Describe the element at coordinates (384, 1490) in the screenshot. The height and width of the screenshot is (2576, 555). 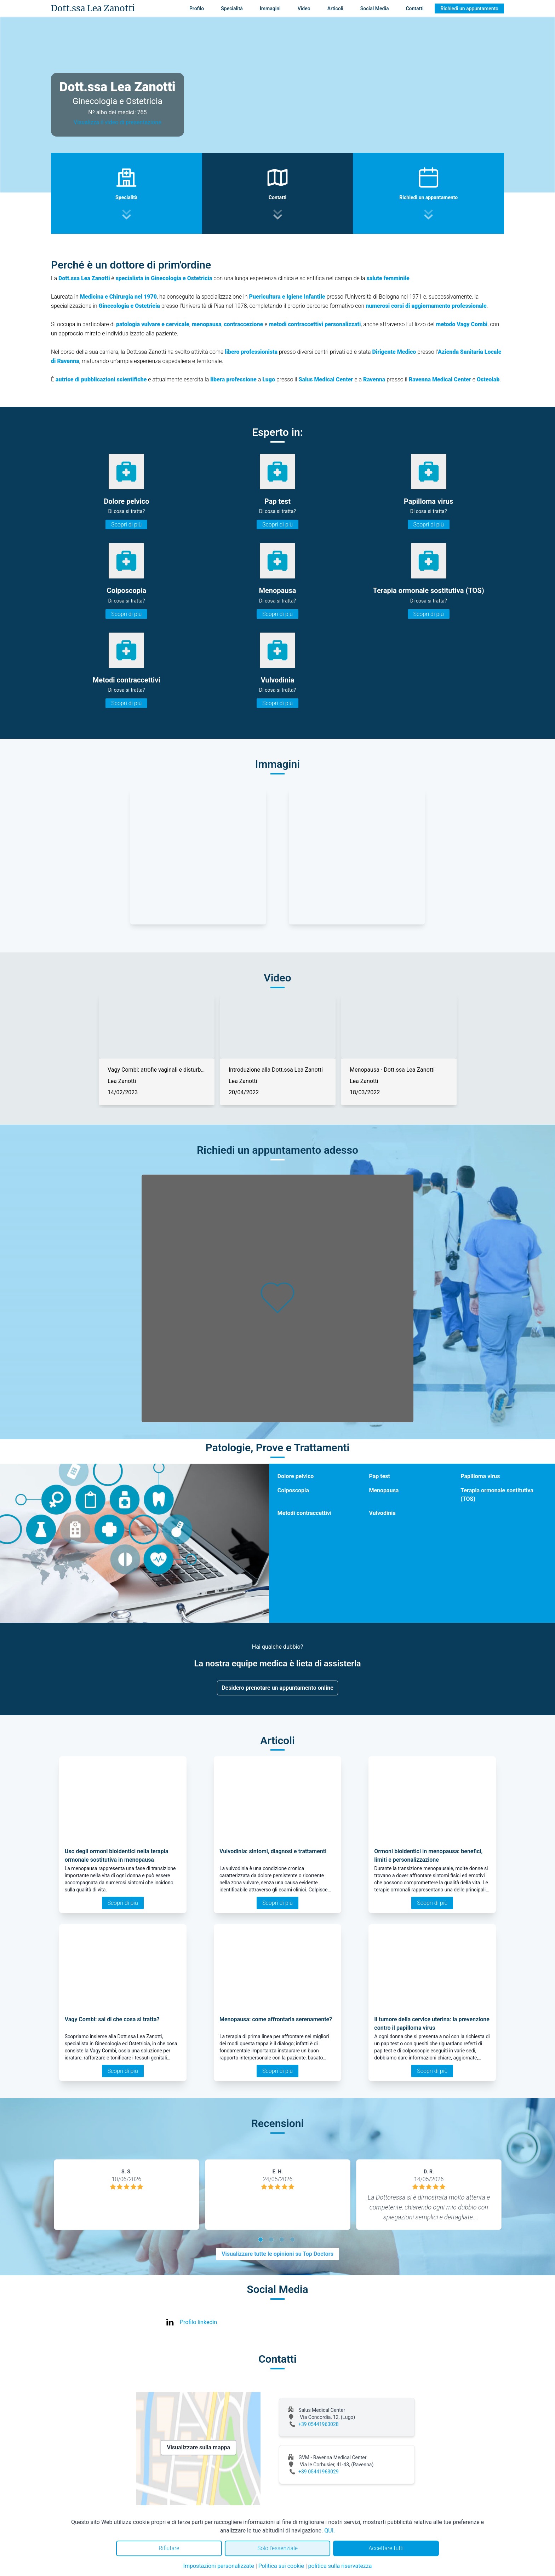
I see `Menopausa` at that location.